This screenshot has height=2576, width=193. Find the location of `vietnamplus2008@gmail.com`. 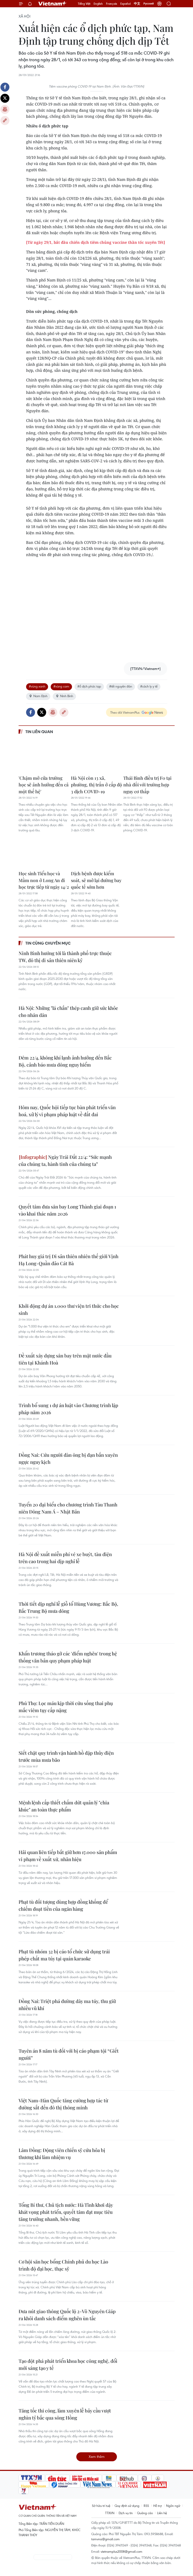

vietnamplus2008@gmail.com is located at coordinates (121, 2551).